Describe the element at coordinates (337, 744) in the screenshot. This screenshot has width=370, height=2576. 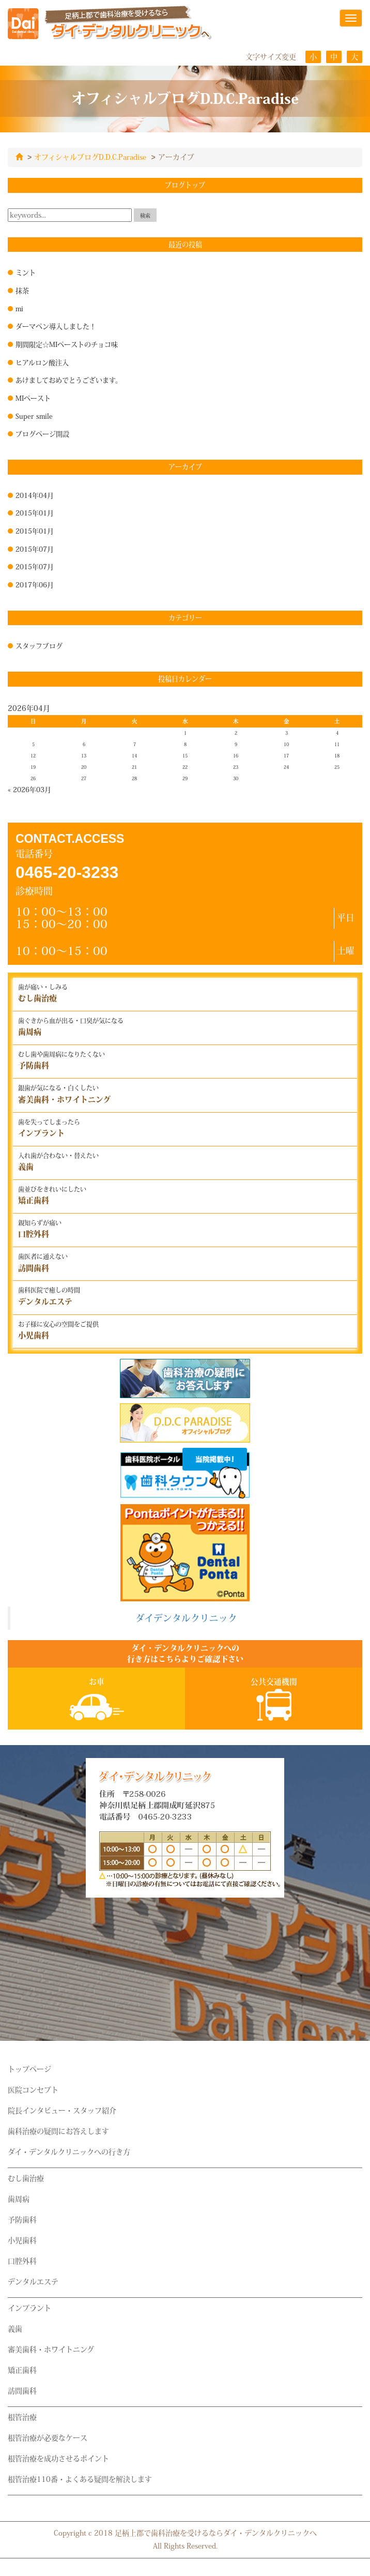
I see `11` at that location.